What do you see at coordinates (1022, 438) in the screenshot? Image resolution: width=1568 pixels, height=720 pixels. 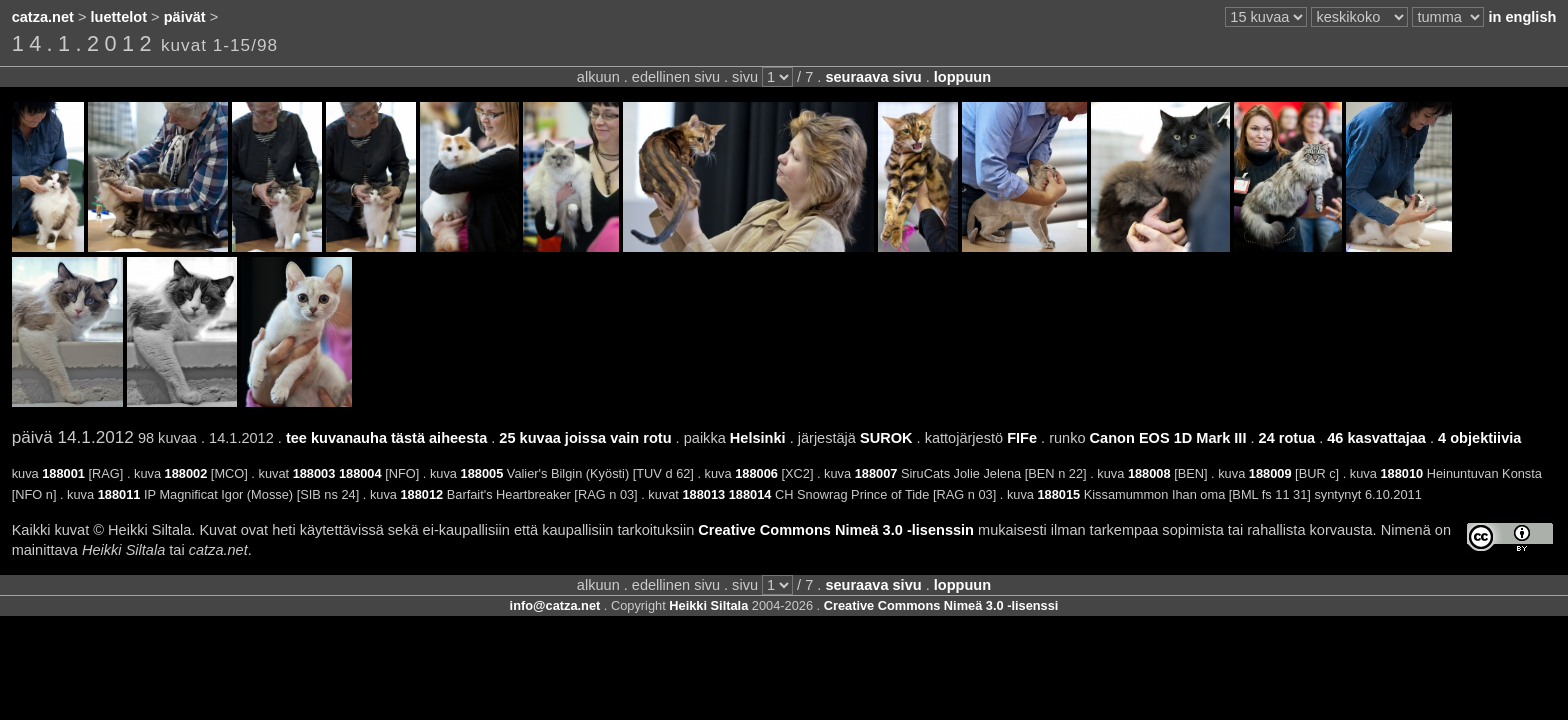 I see `FIFe` at bounding box center [1022, 438].